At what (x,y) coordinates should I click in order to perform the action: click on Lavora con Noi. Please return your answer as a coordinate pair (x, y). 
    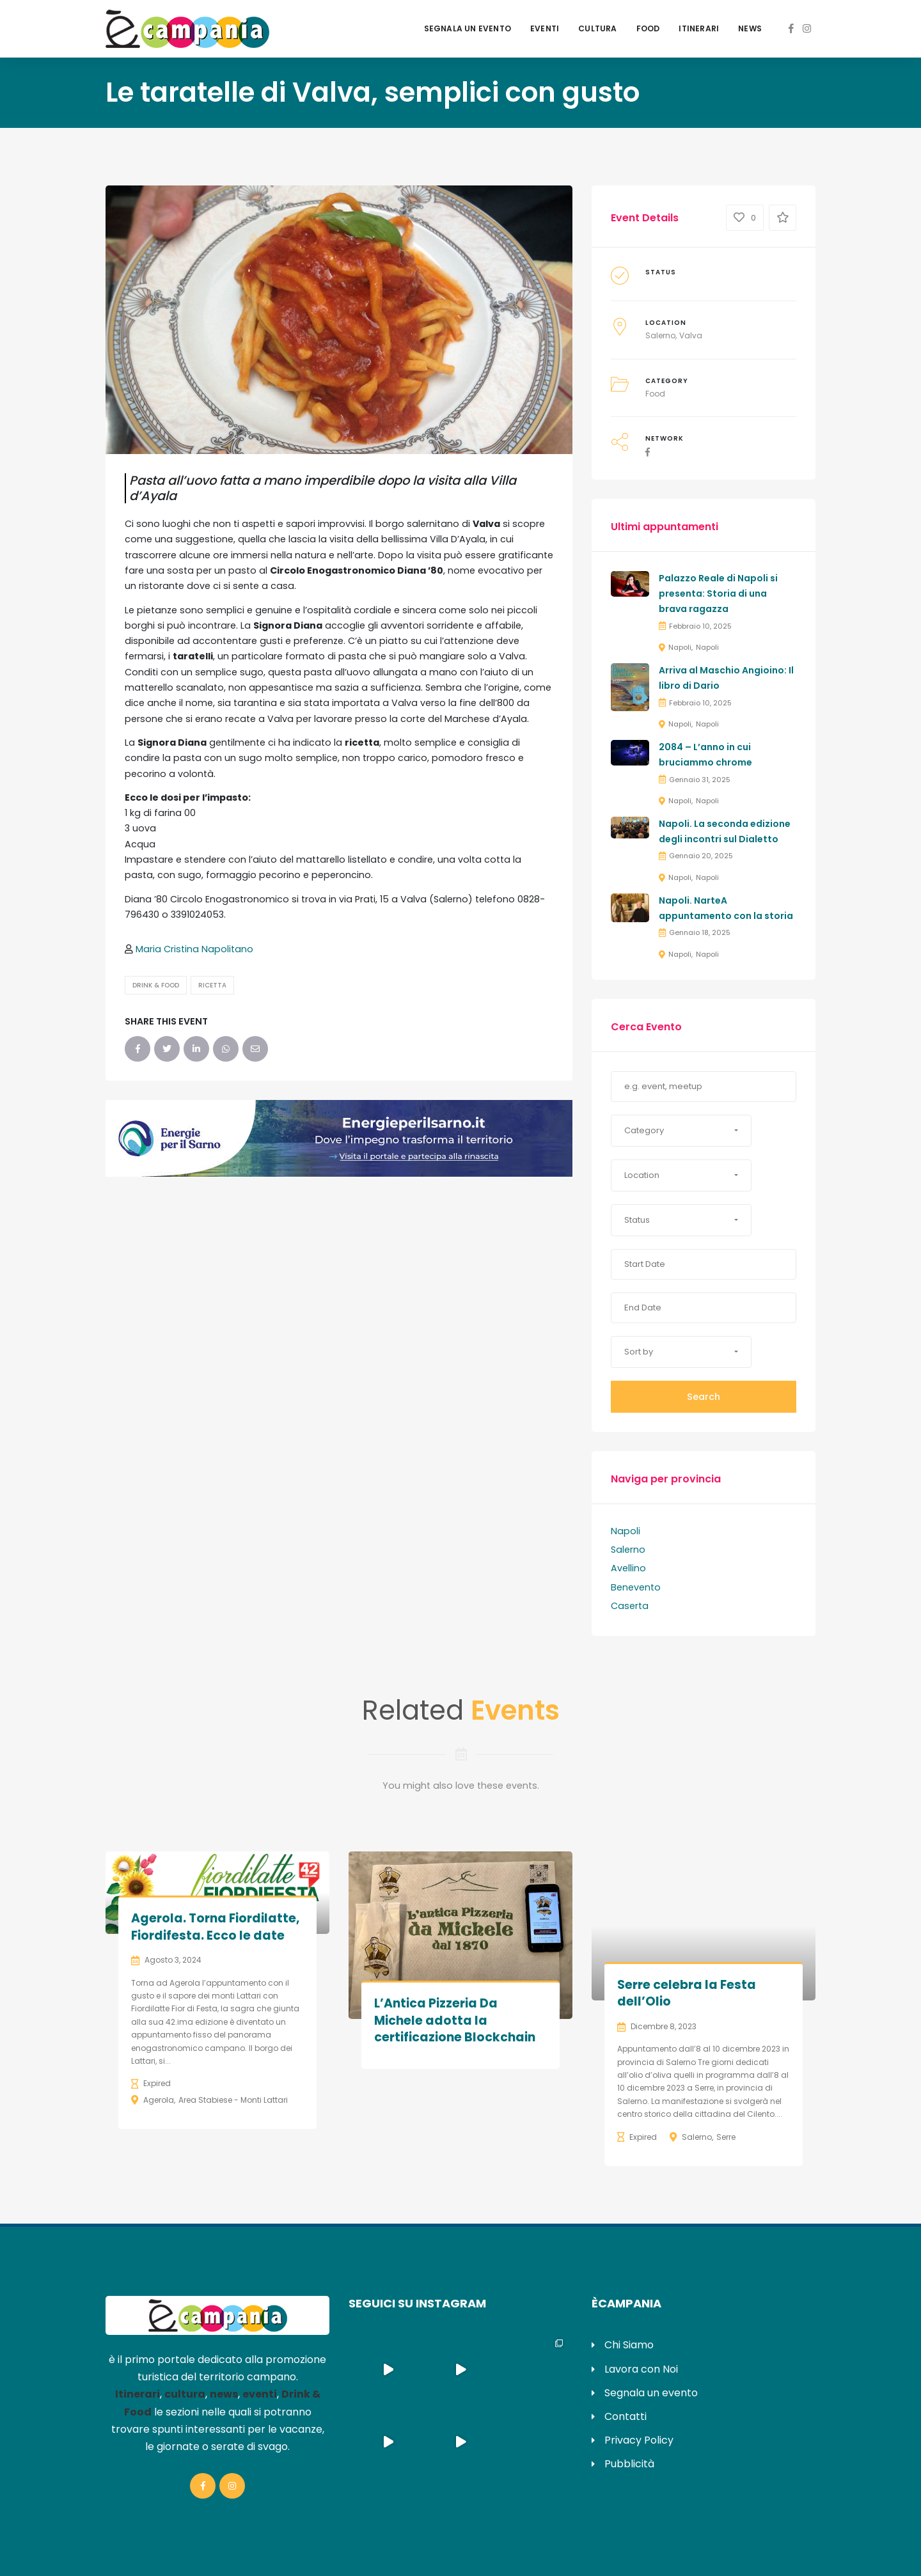
    Looking at the image, I should click on (641, 2369).